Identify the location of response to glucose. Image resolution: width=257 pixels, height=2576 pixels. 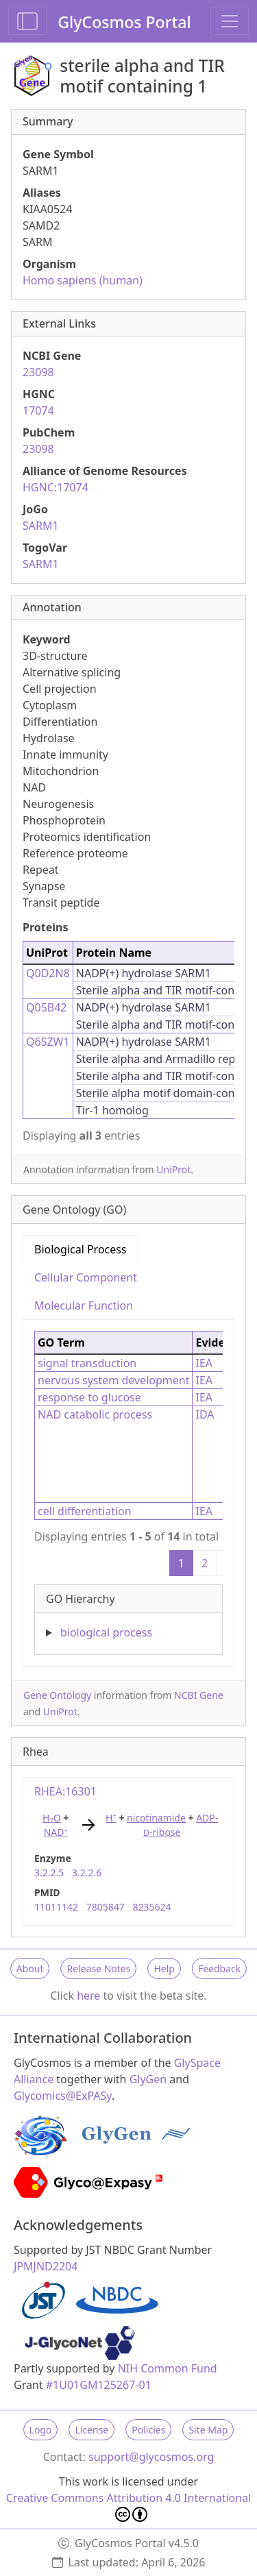
(89, 1397).